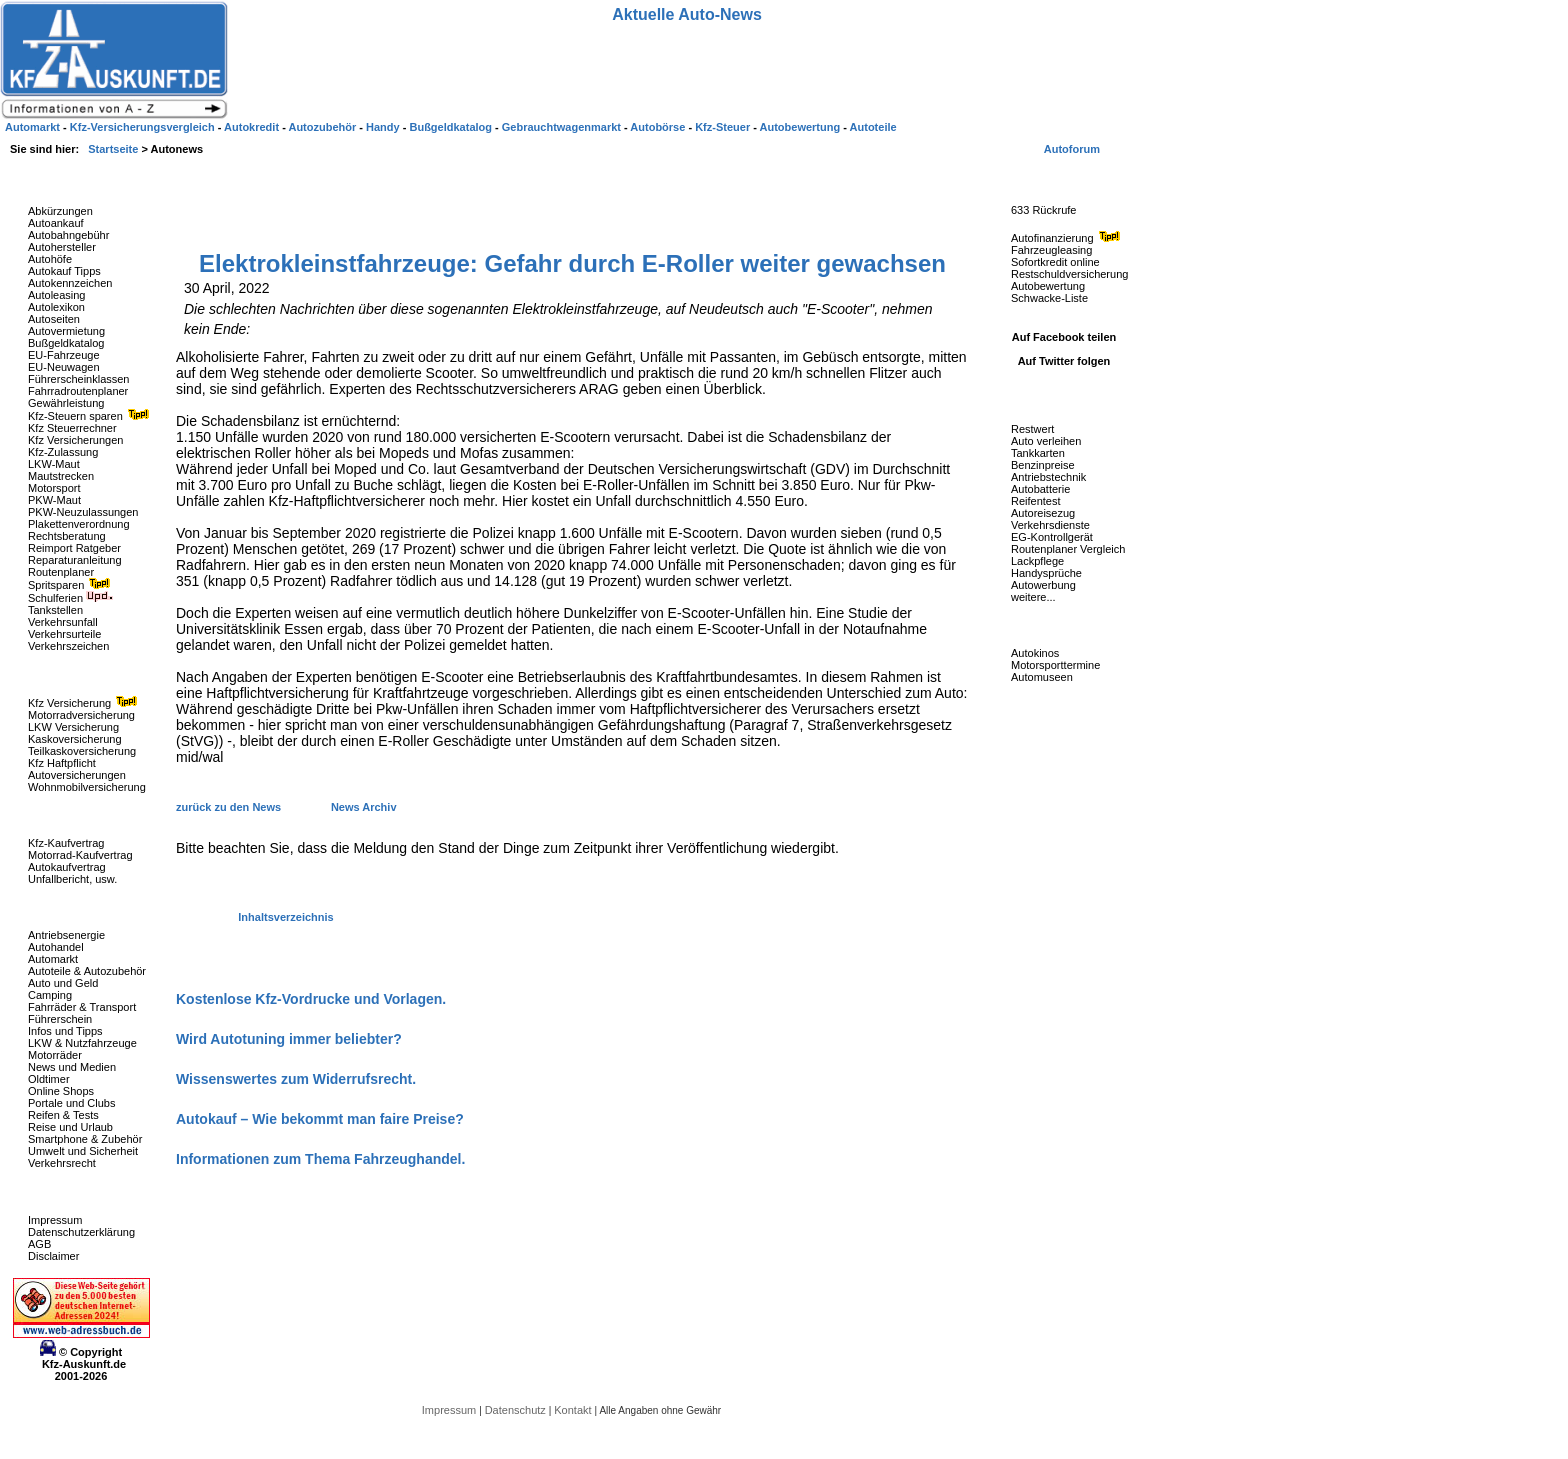 The height and width of the screenshot is (1459, 1568). I want to click on Reifen & Tests, so click(63, 1115).